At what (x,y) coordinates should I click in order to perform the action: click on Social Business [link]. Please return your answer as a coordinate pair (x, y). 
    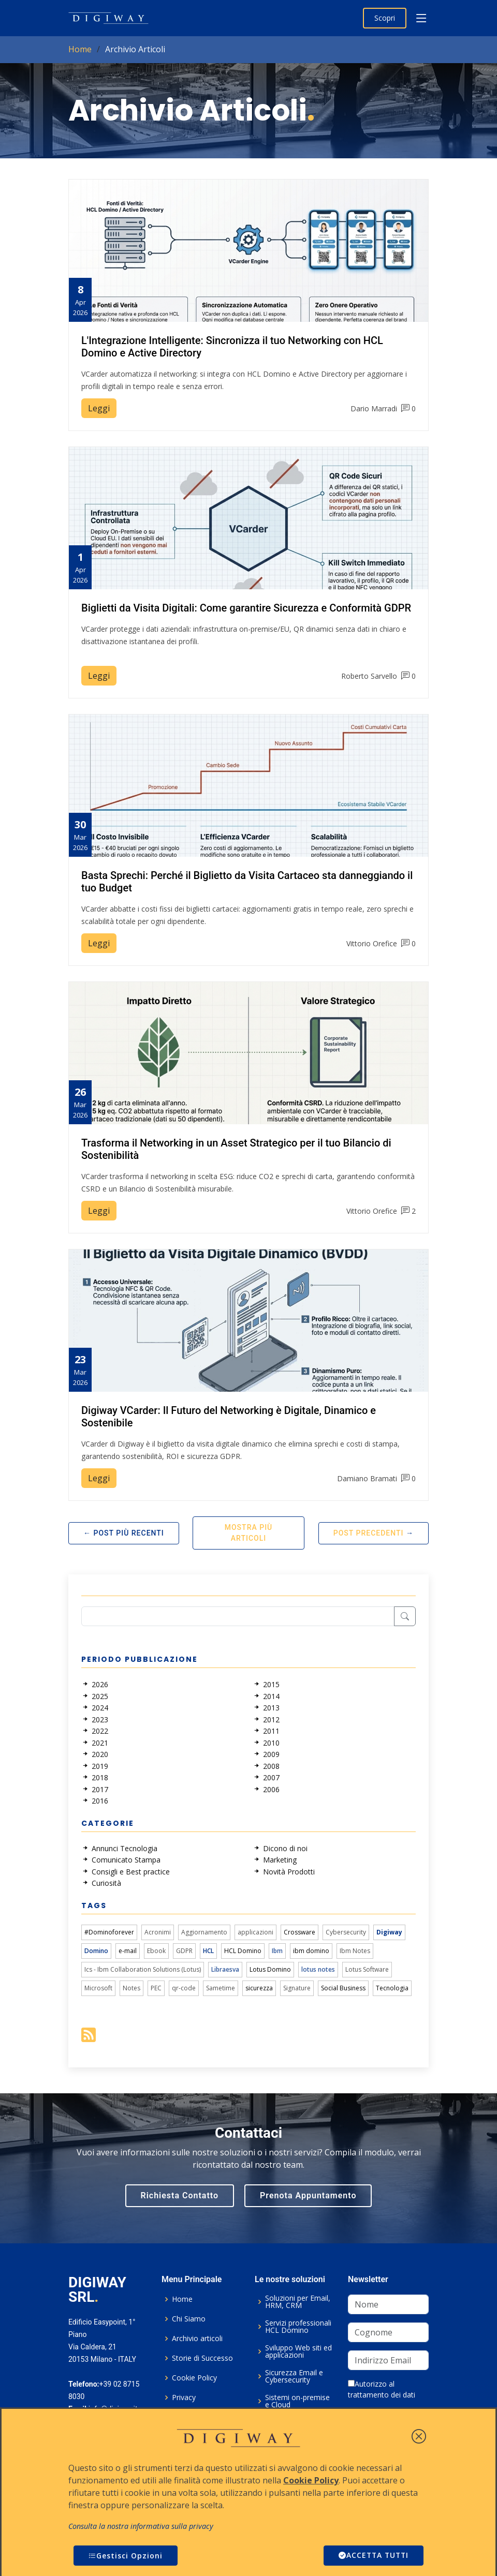
    Looking at the image, I should click on (343, 1988).